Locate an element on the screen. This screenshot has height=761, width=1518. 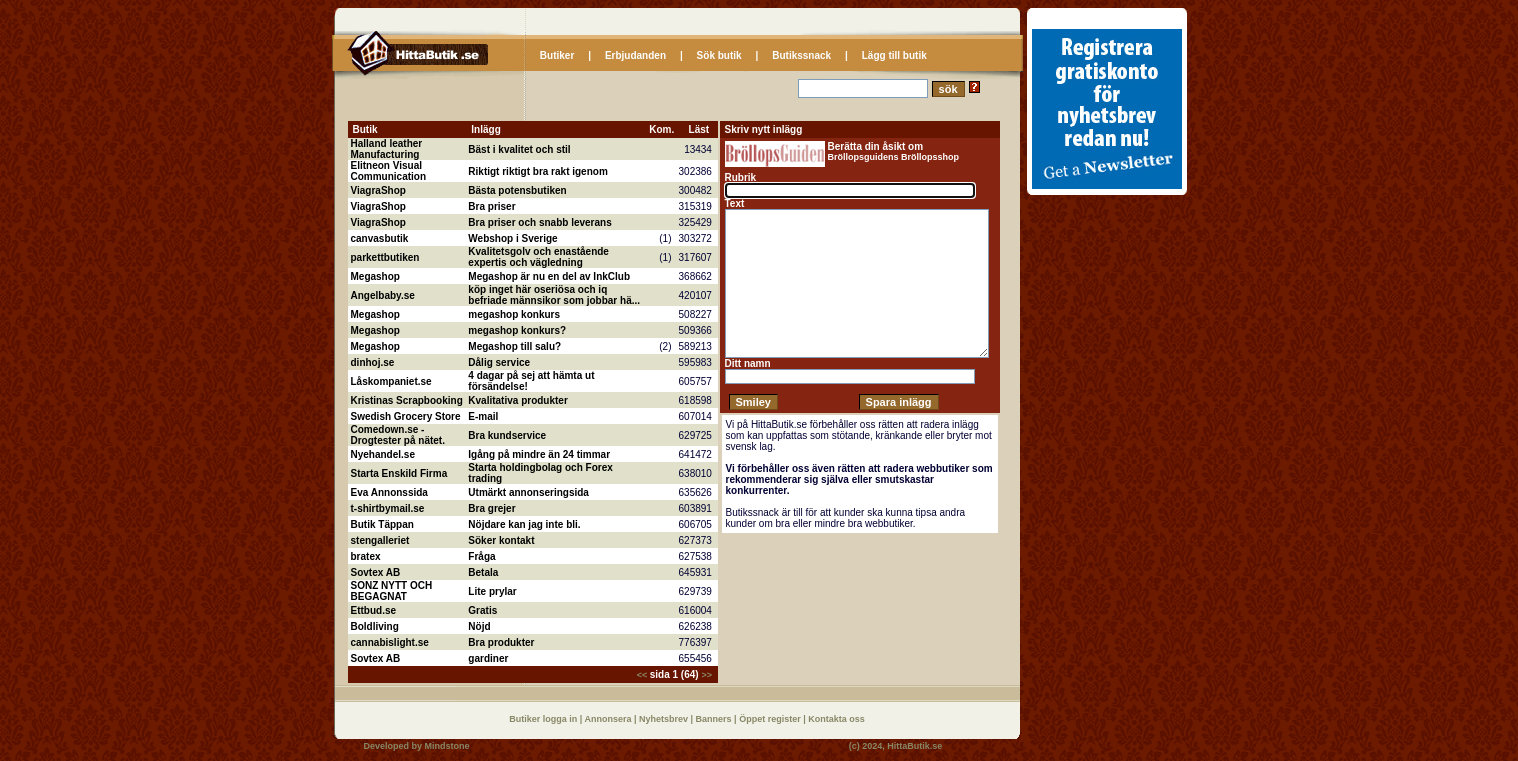
Bra produkter is located at coordinates (501, 642).